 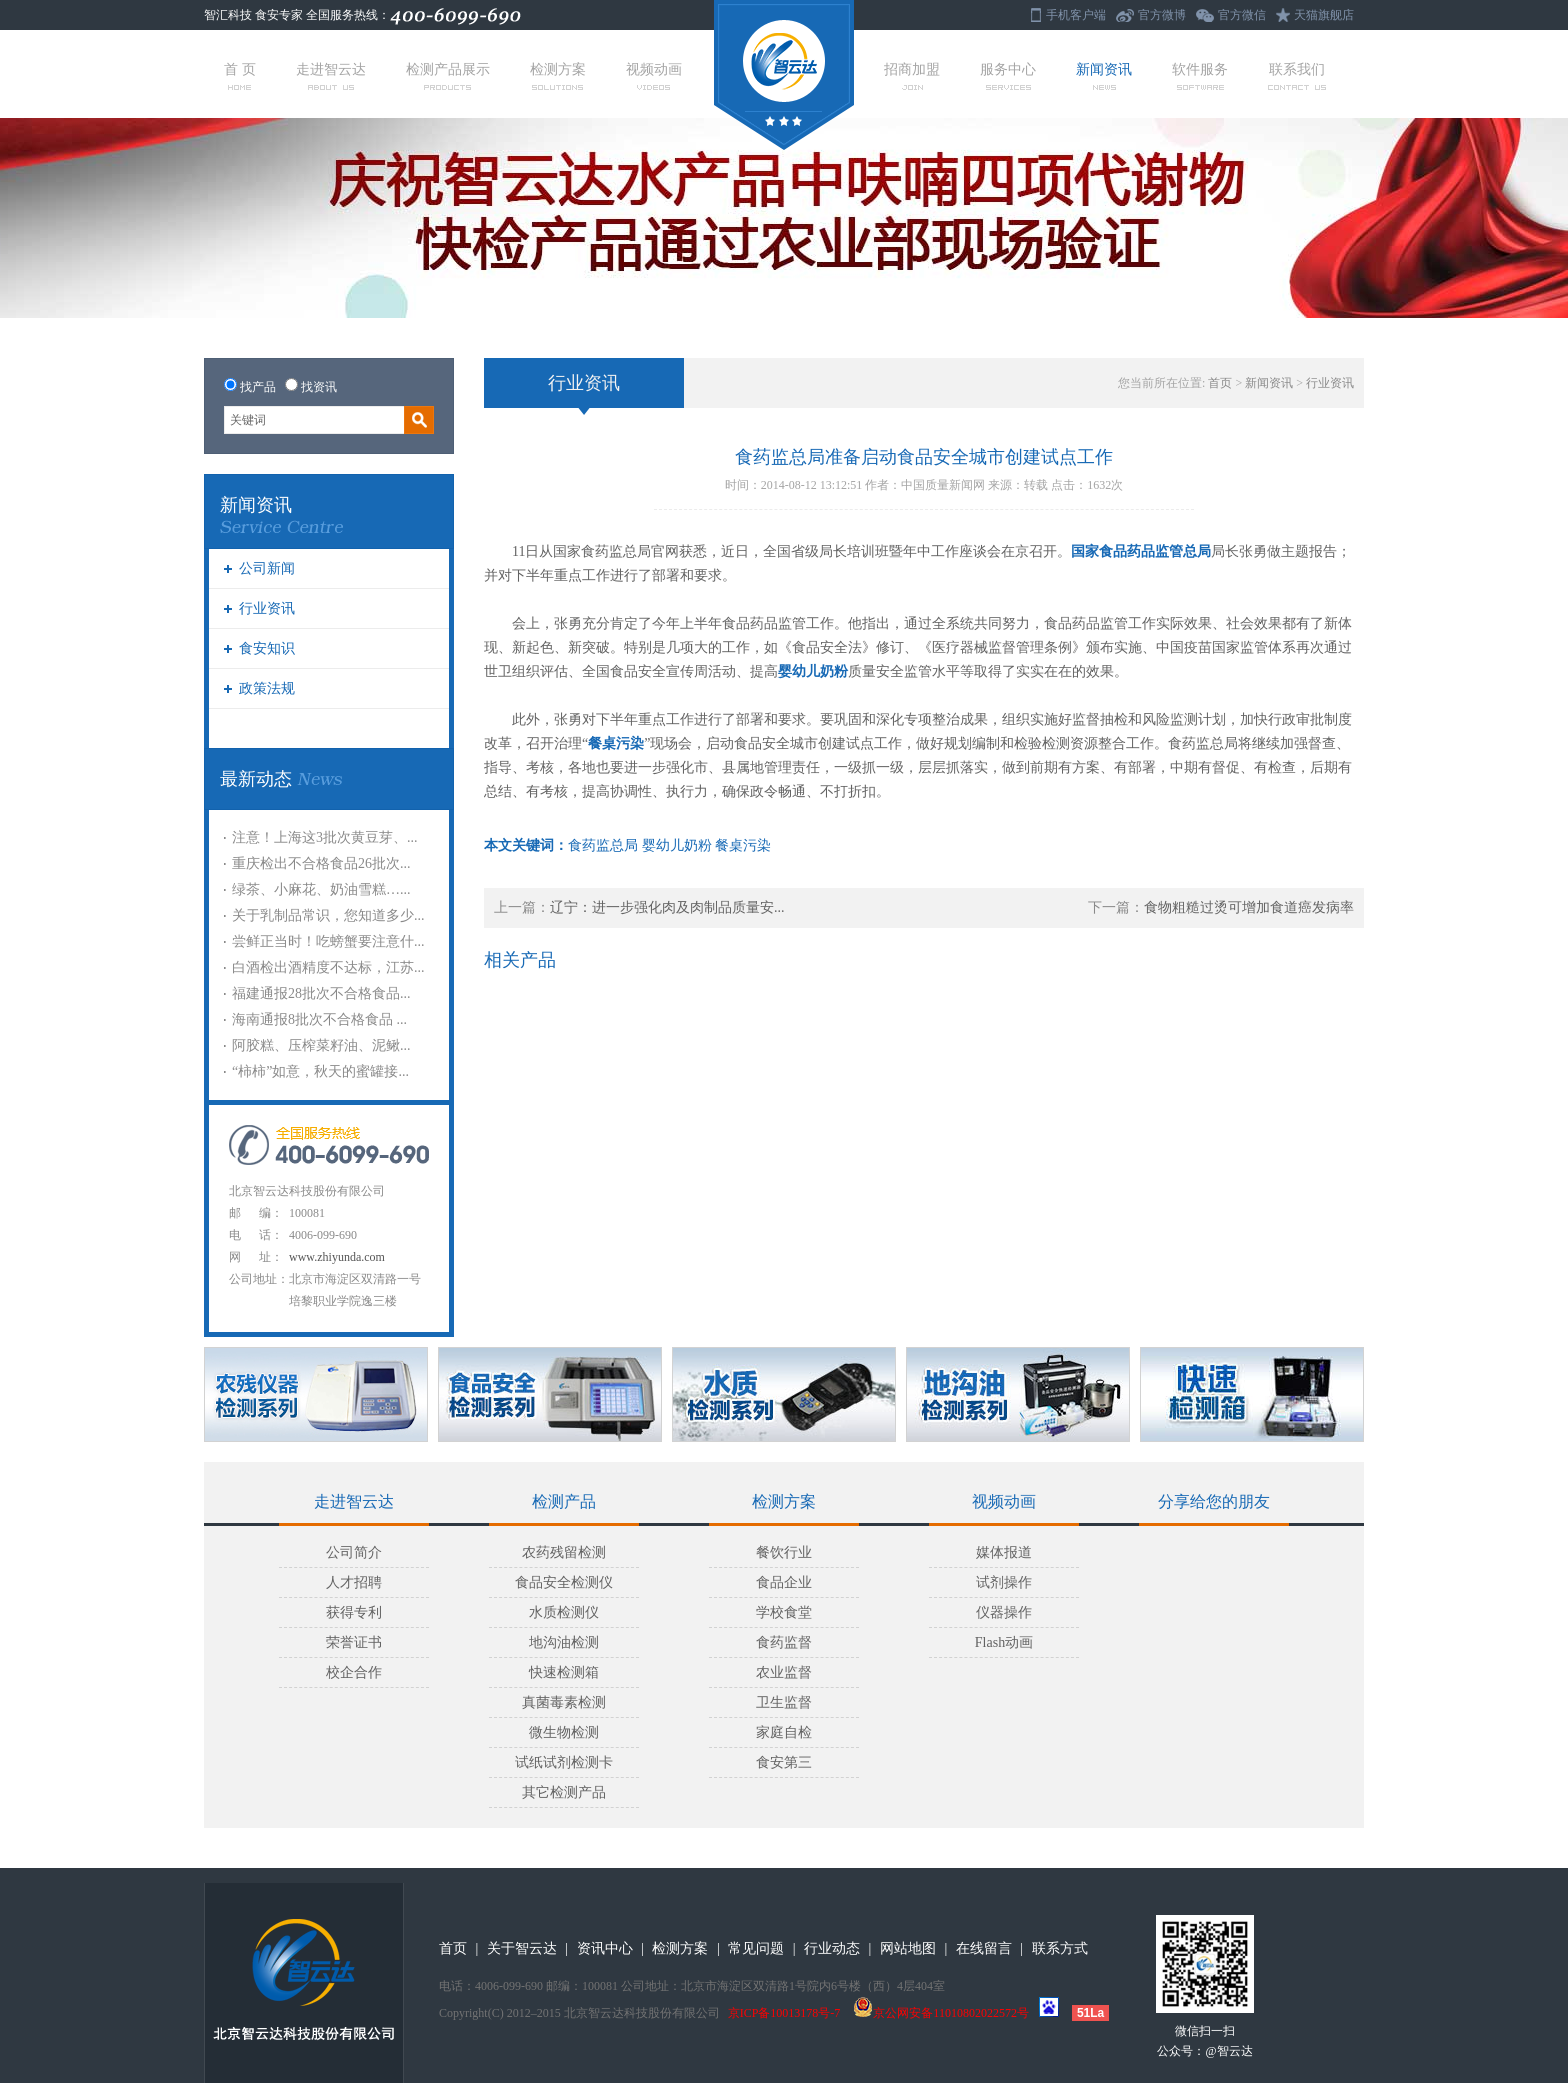 What do you see at coordinates (328, 915) in the screenshot?
I see `关于乳制品常识，您知道多少...` at bounding box center [328, 915].